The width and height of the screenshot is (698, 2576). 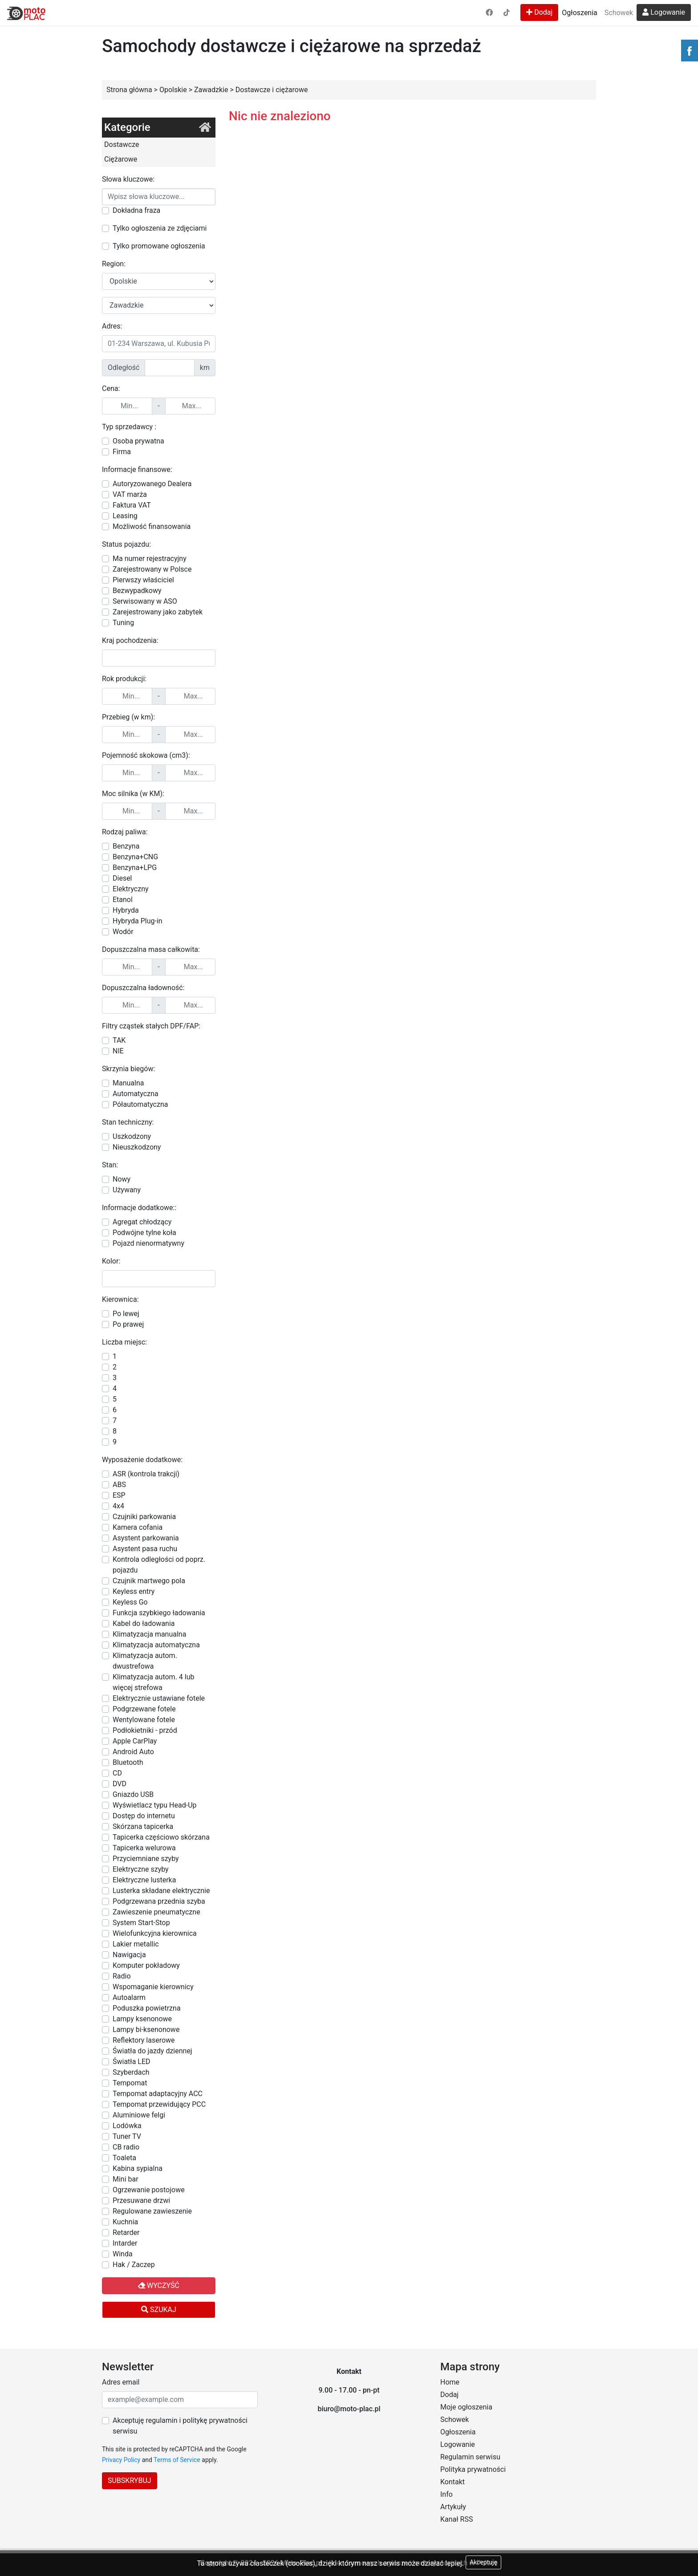 I want to click on Możliwość finansowania, so click(x=152, y=526).